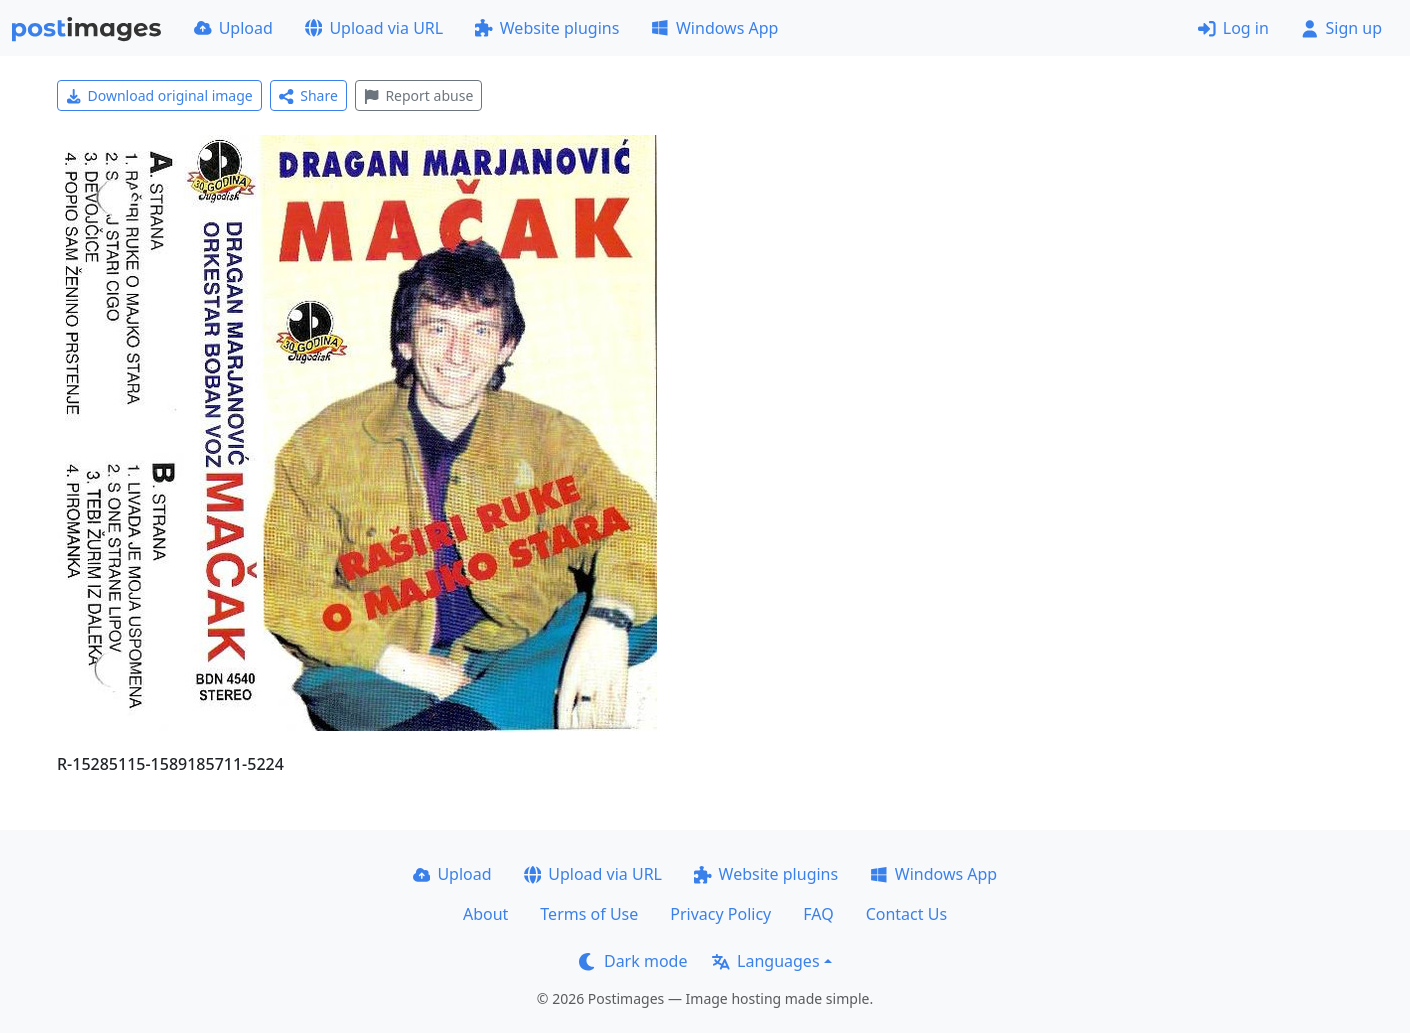 Image resolution: width=1410 pixels, height=1033 pixels. I want to click on Privacy Policy, so click(720, 914).